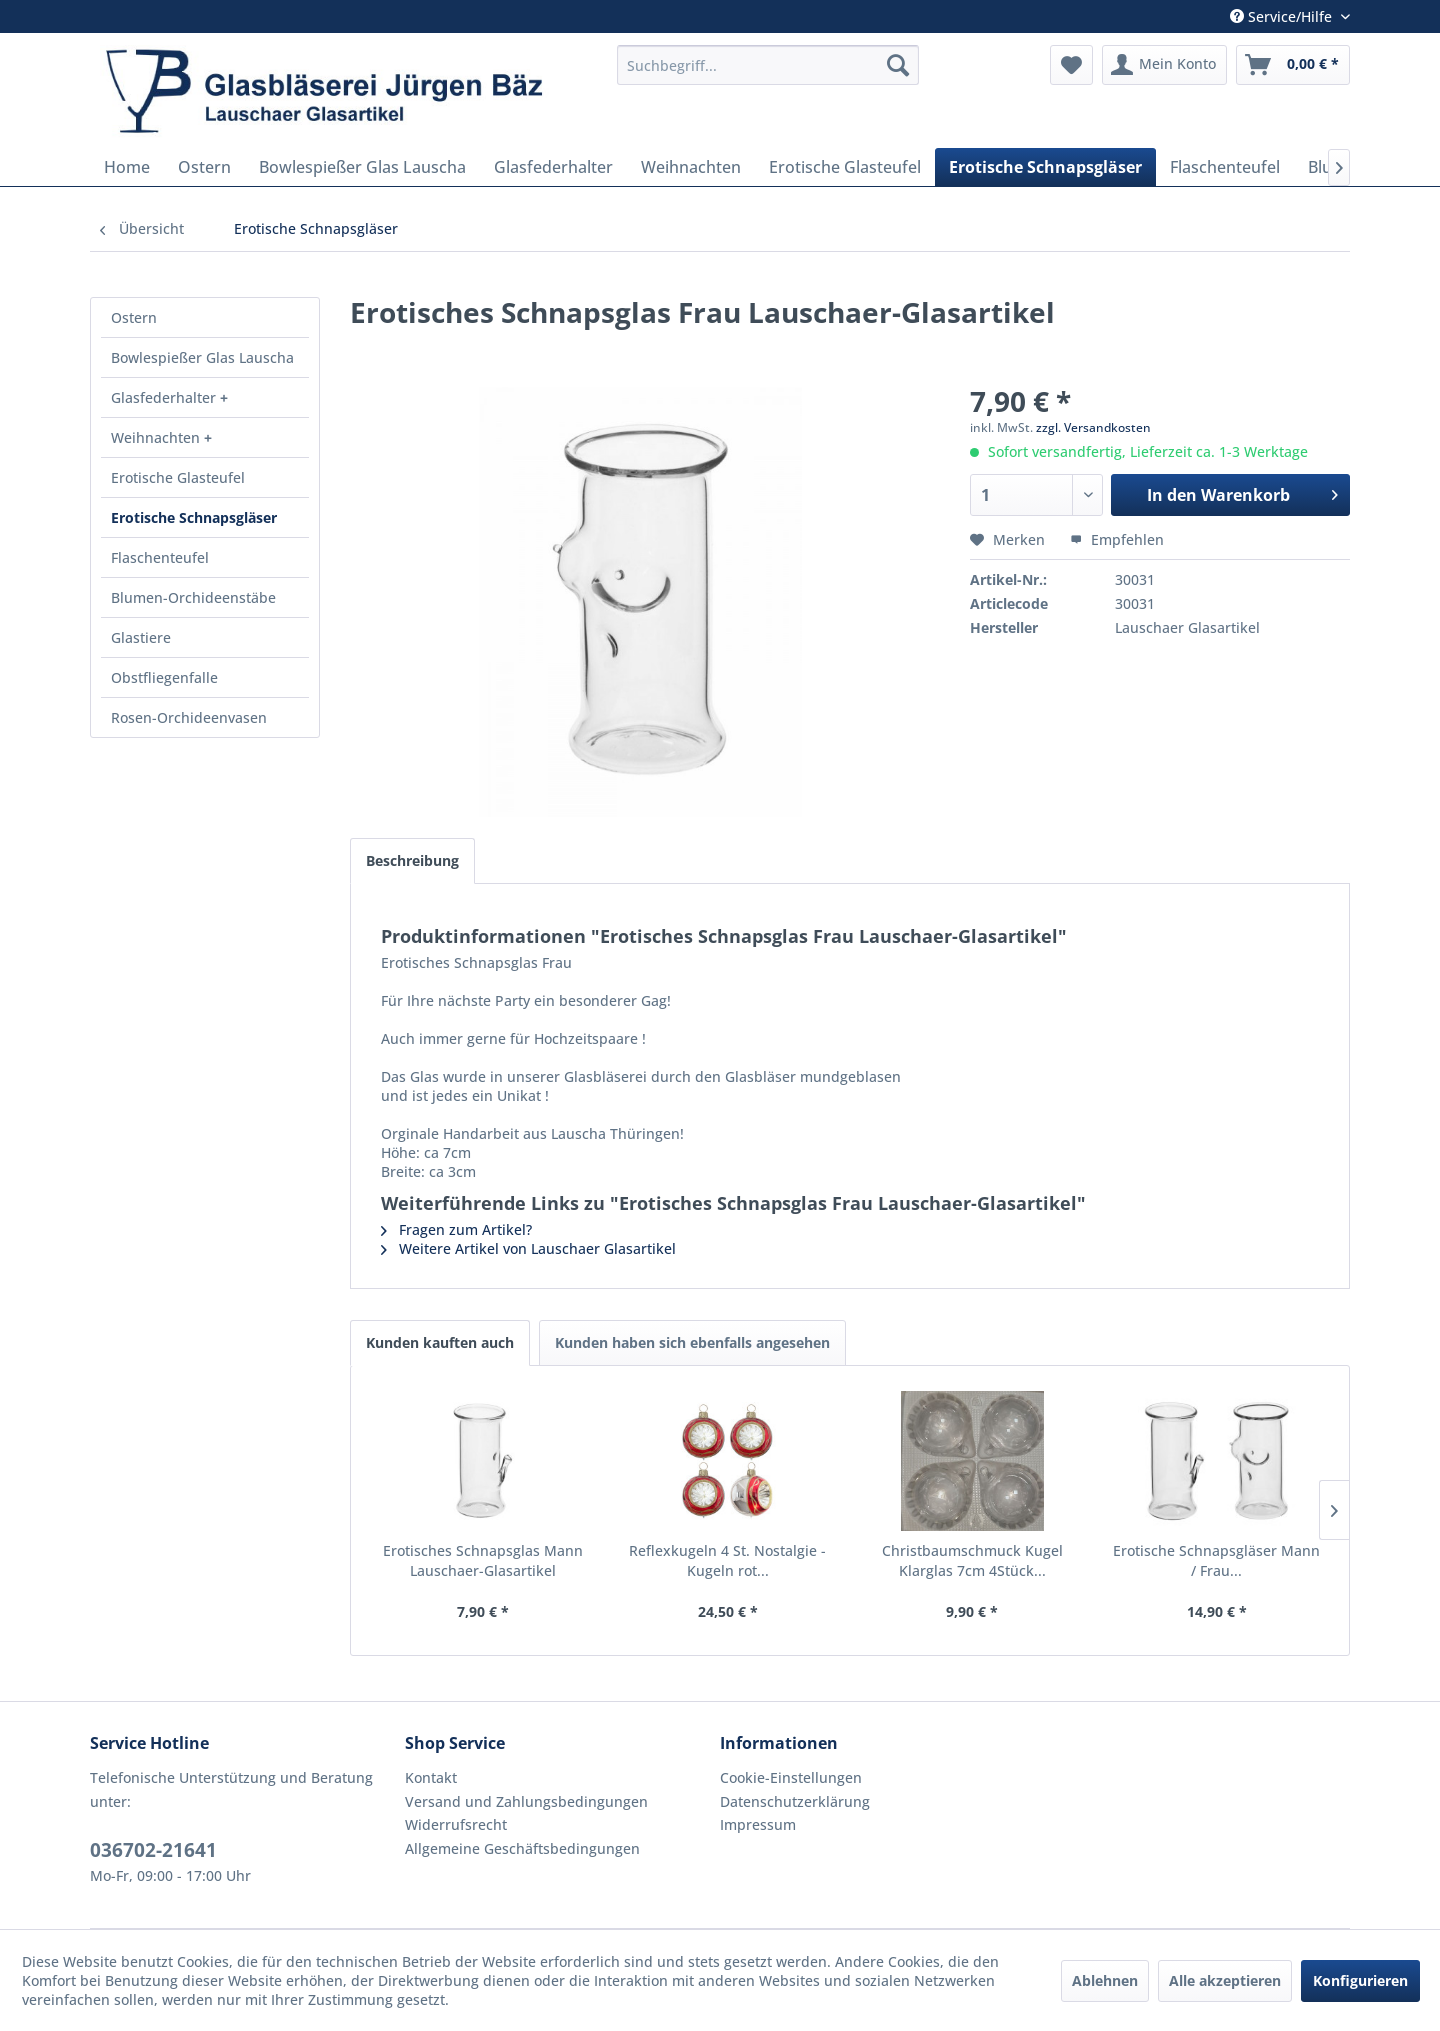  I want to click on Widerrufsrecht, so click(456, 1824).